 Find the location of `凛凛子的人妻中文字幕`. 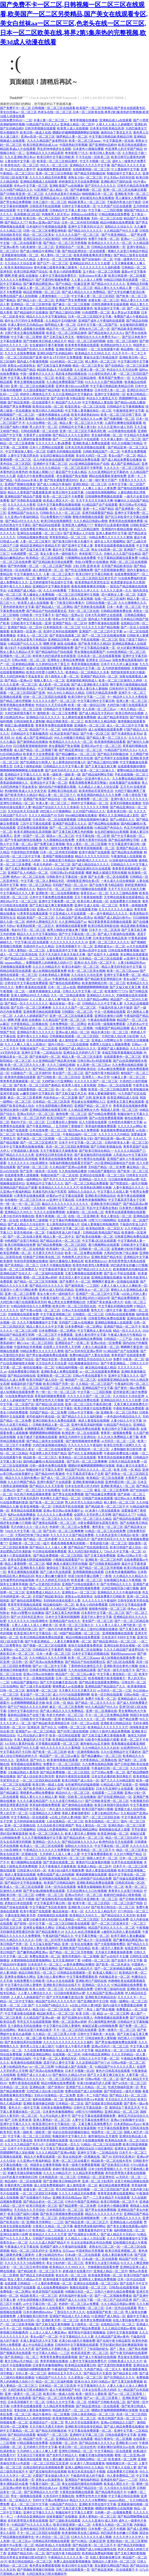

凛凛子的人妻中文字幕 is located at coordinates (96, 1617).